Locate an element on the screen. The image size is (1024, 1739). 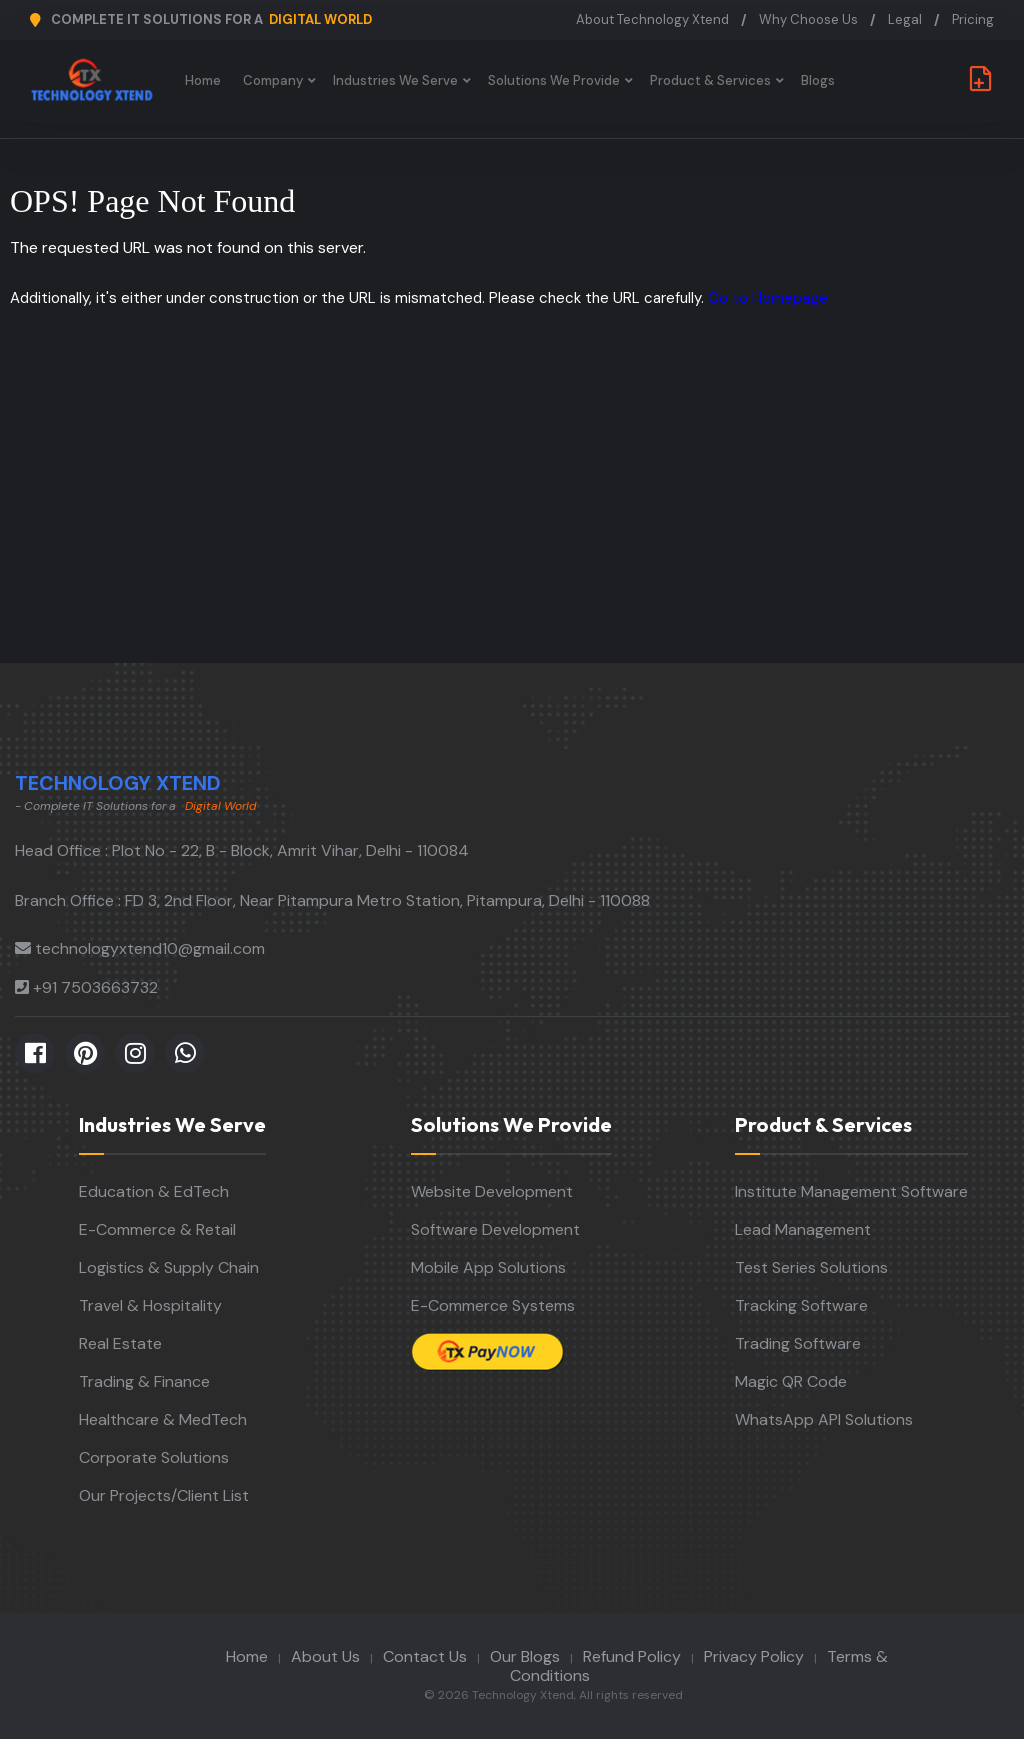
Home is located at coordinates (204, 80).